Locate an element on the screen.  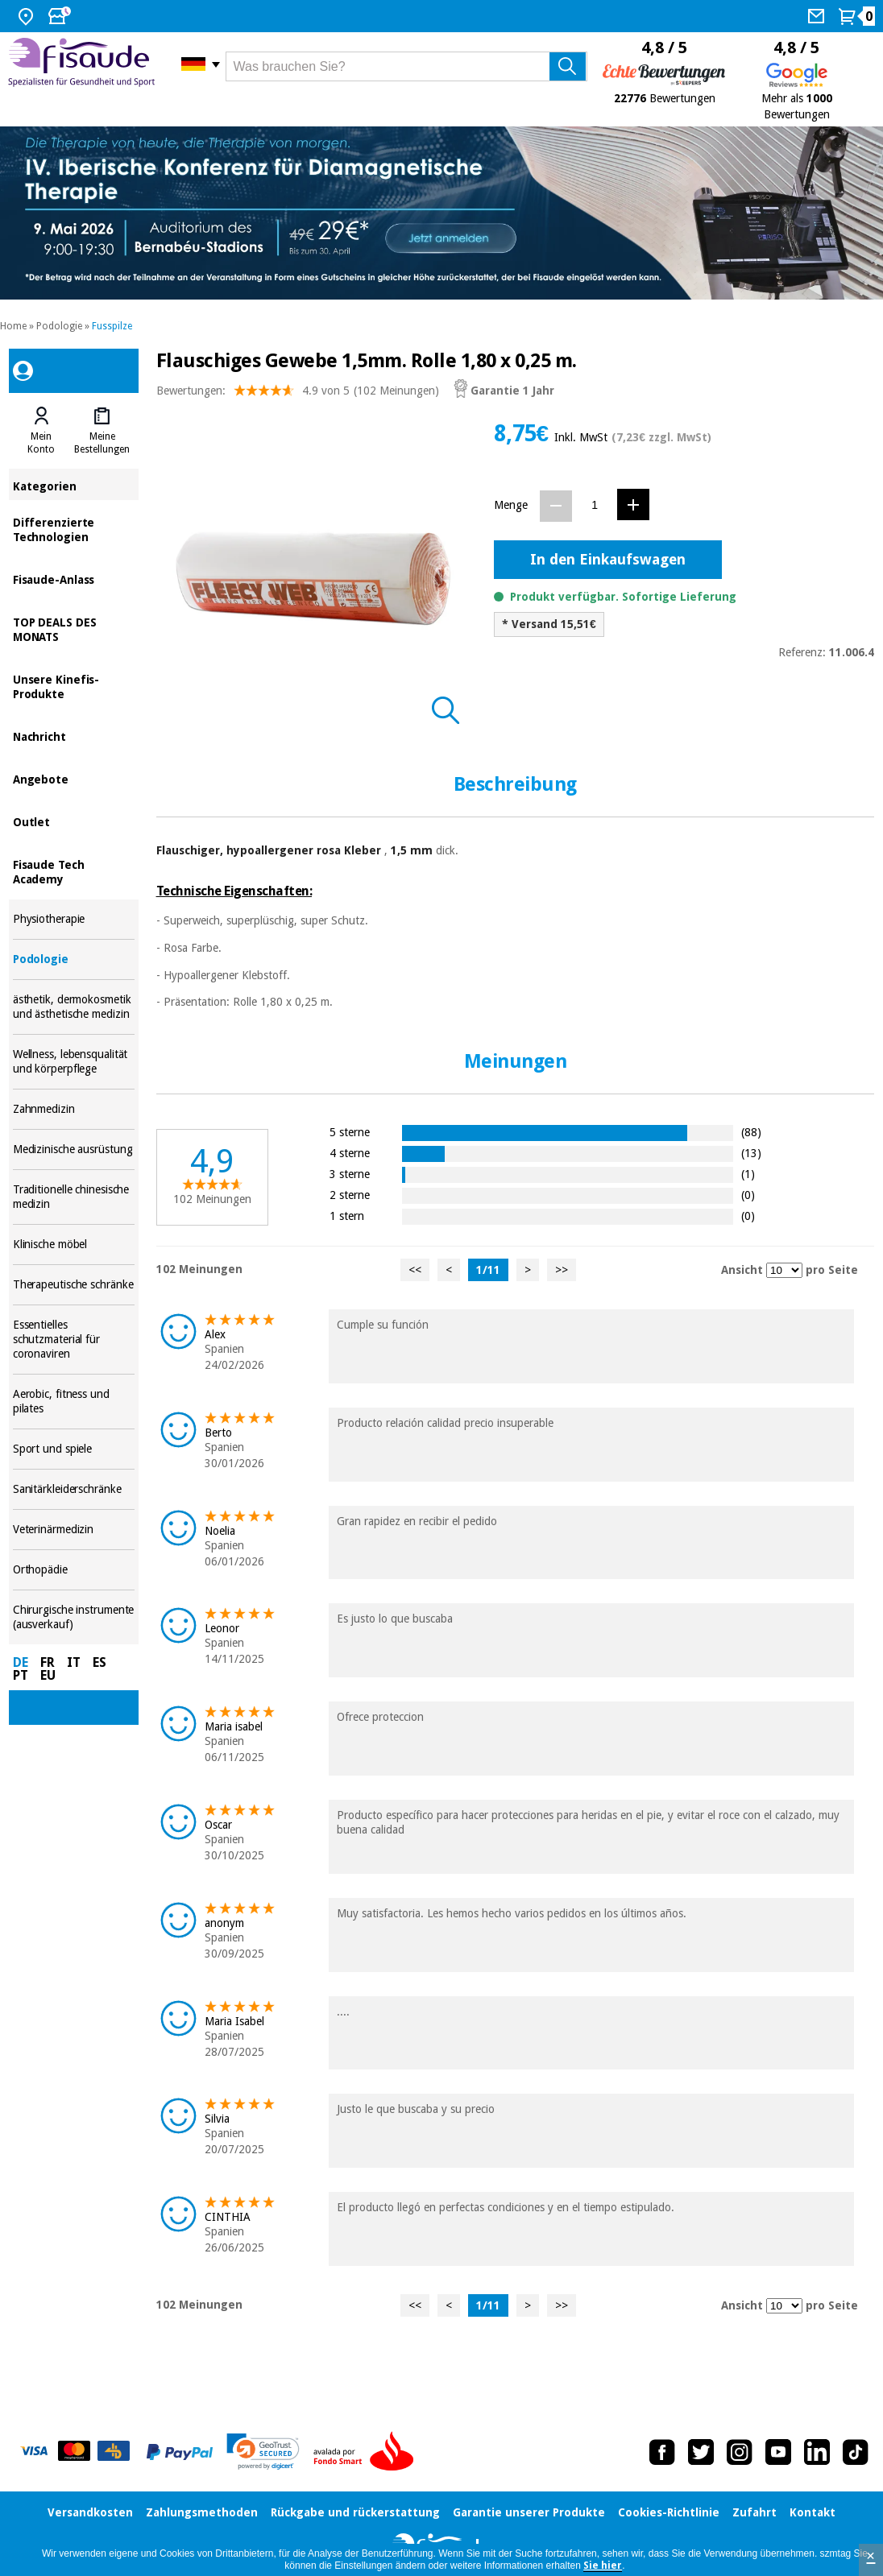
[tab] is located at coordinates (41, 431).